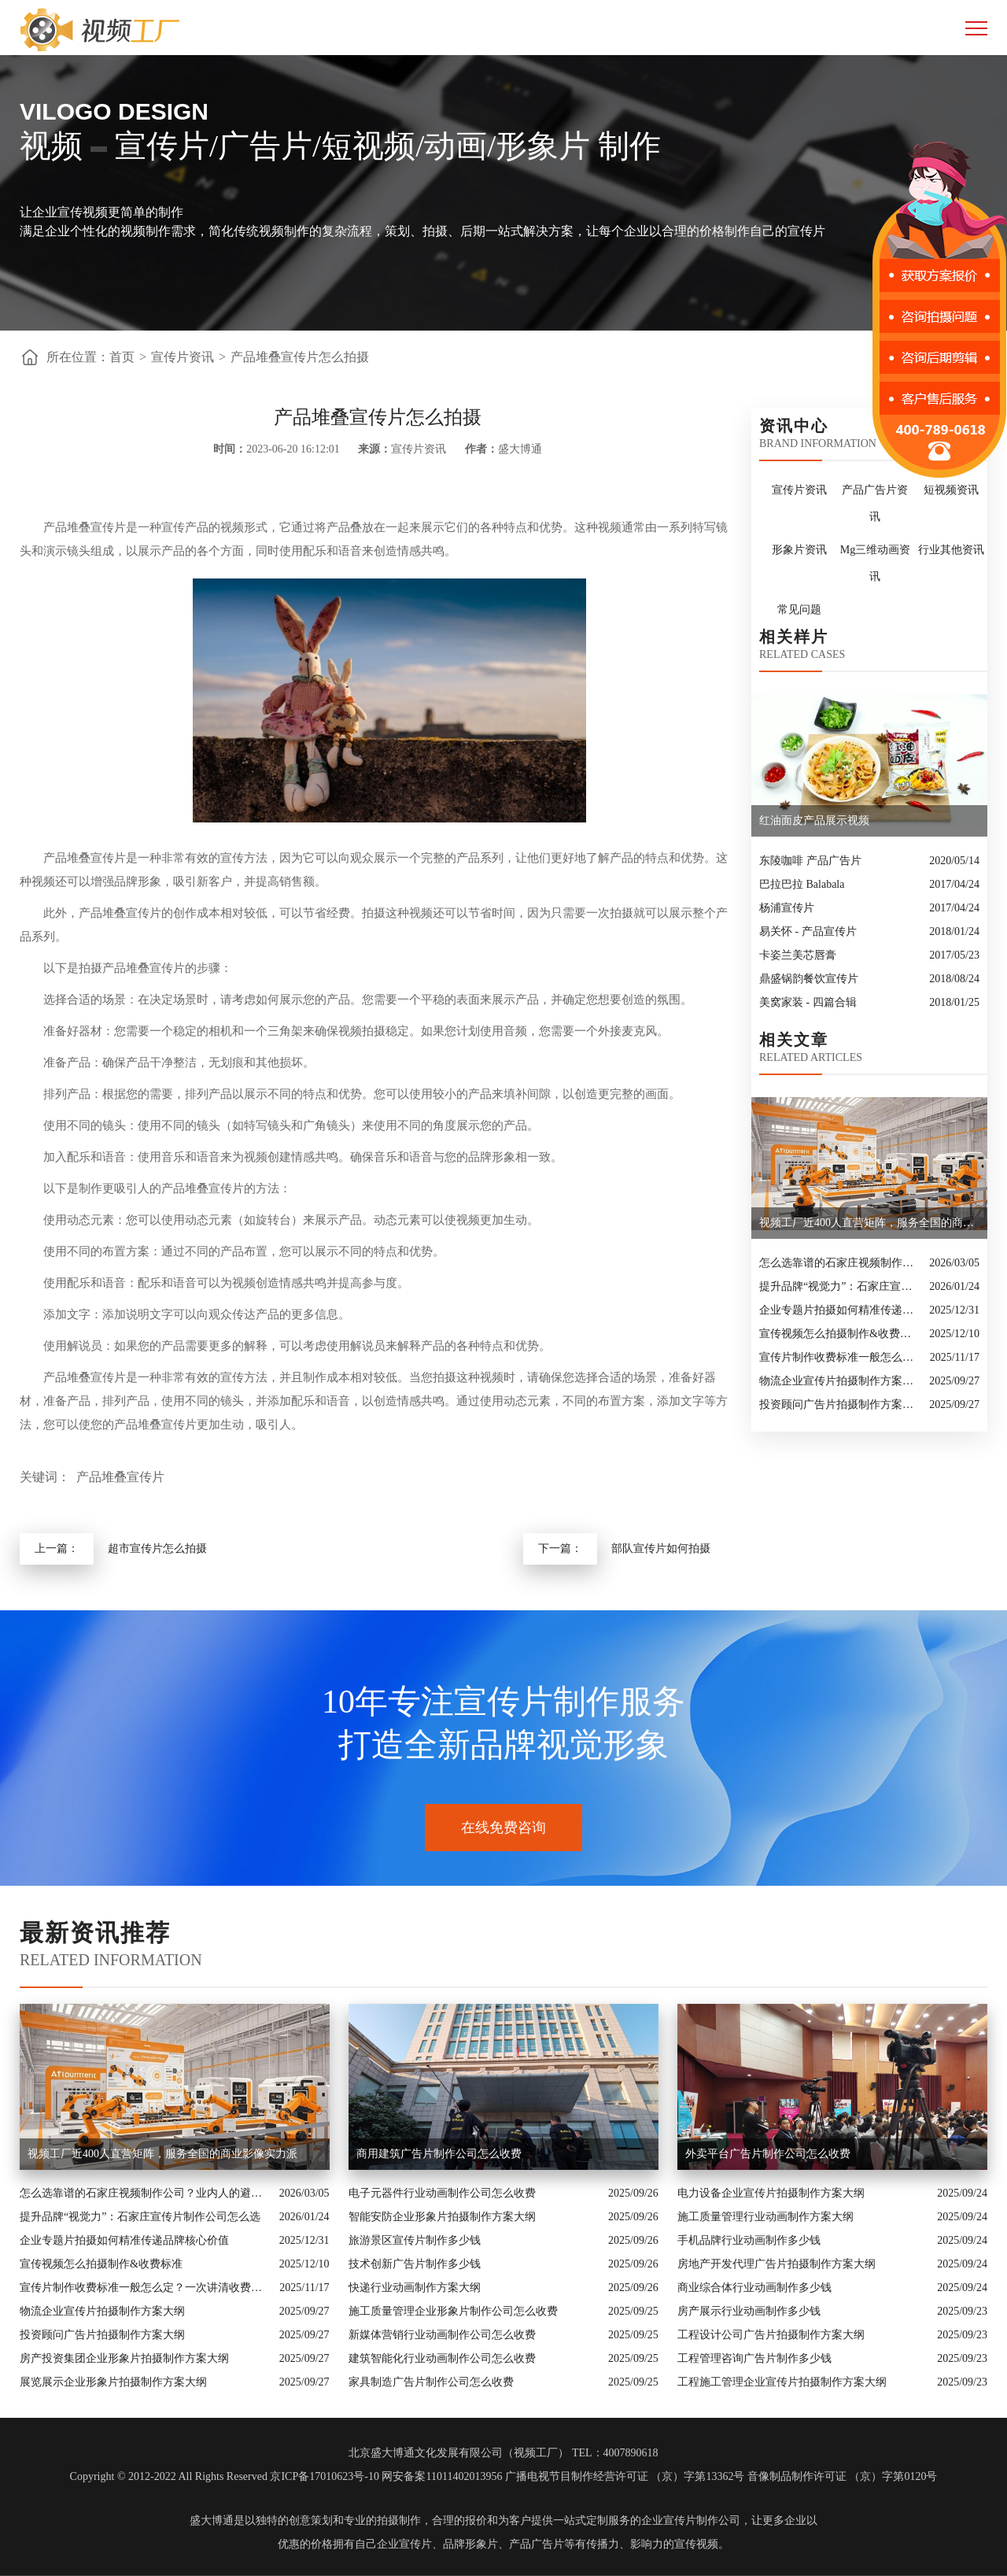 This screenshot has height=2576, width=1007. I want to click on 智能安防企业形象片拍摄制作方案大纲, so click(442, 2217).